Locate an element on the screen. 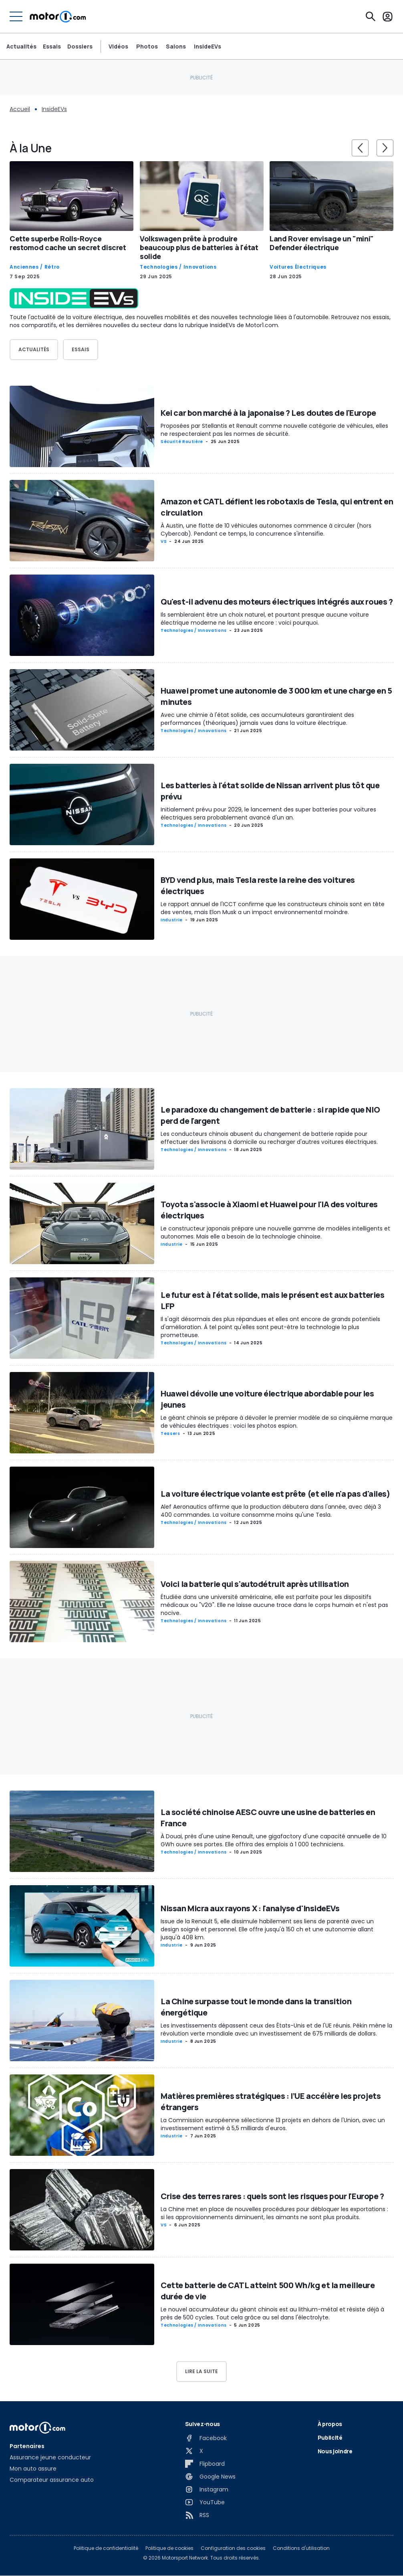  Voitures Électriques is located at coordinates (298, 267).